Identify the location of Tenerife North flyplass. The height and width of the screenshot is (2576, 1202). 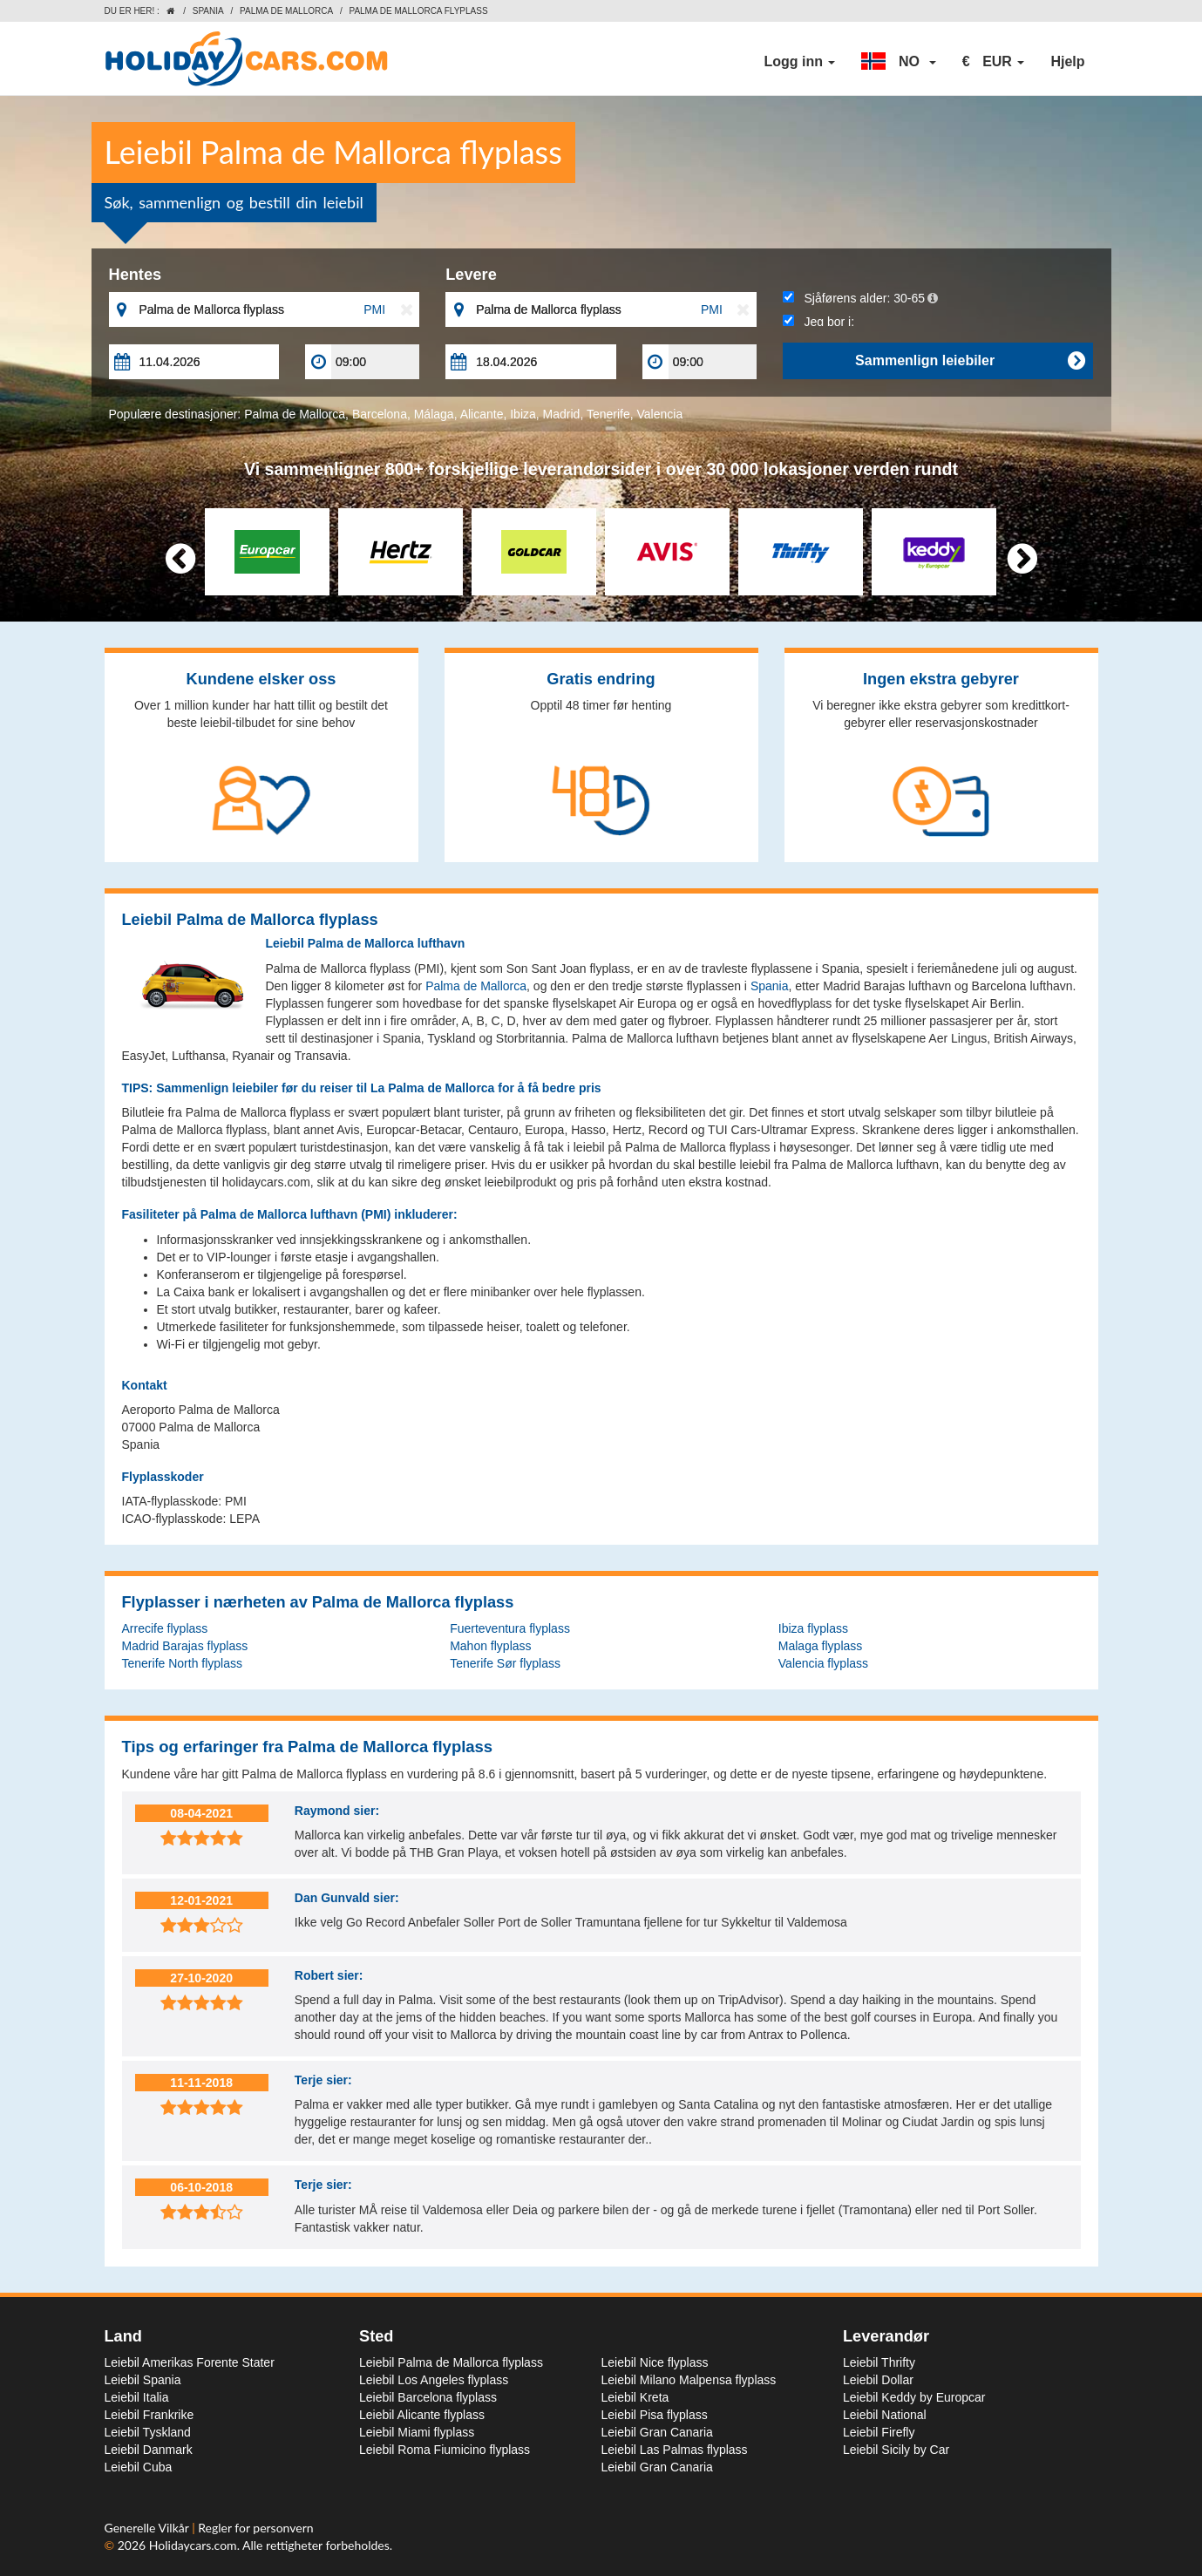
(182, 1663).